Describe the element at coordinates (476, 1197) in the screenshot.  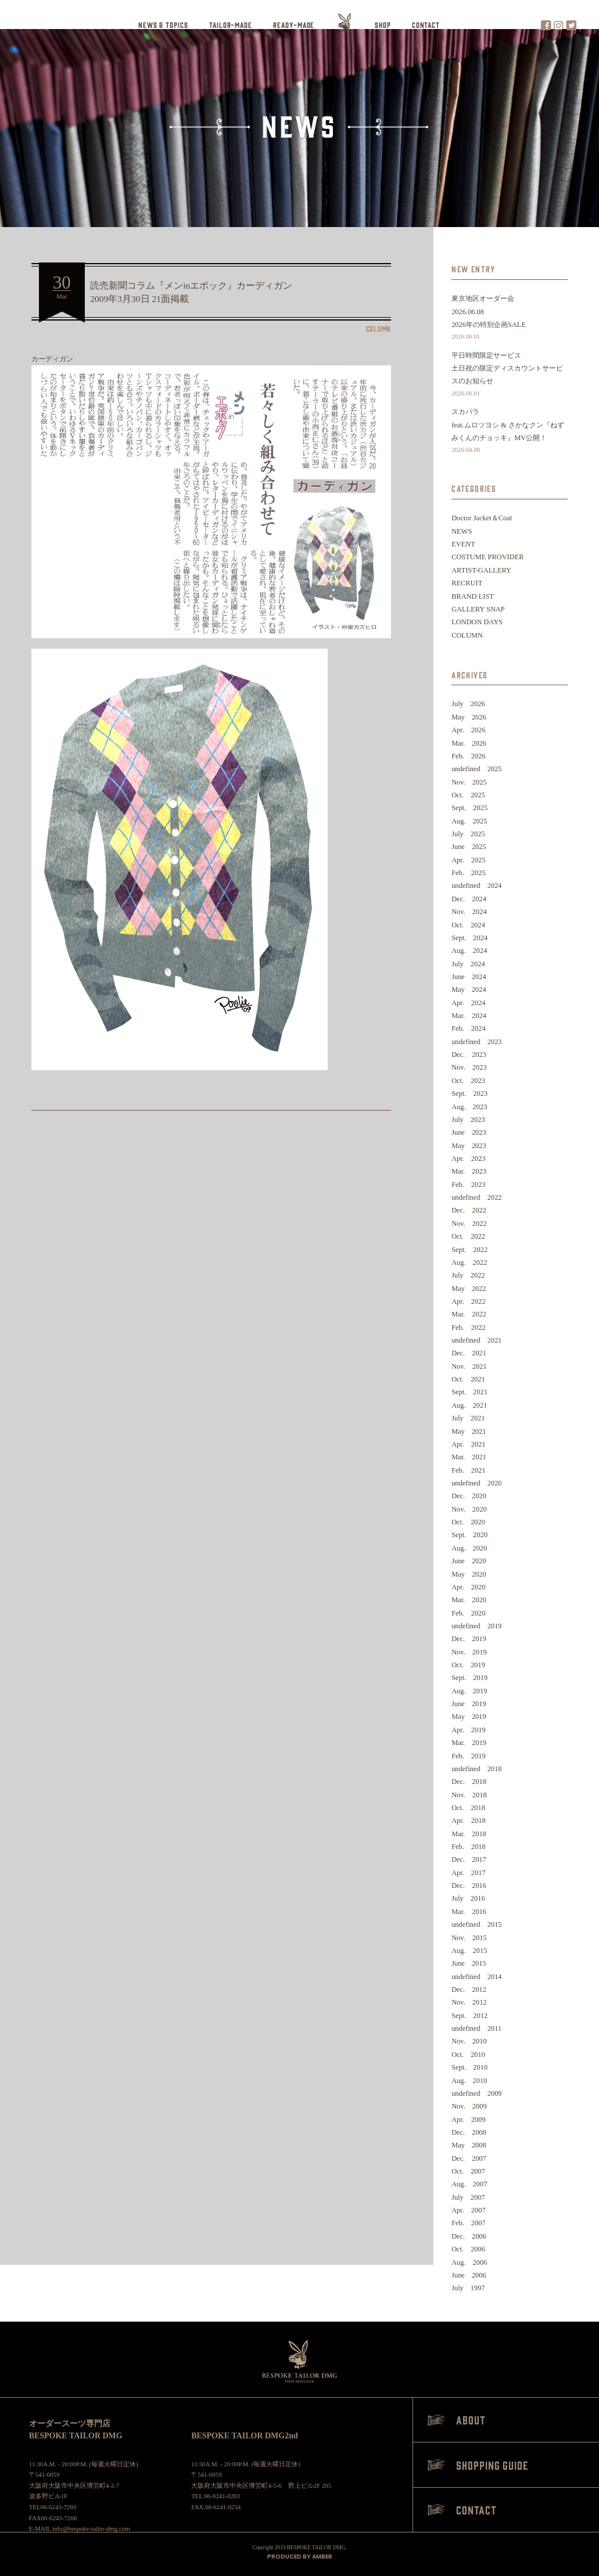
I see `undefined 2022` at that location.